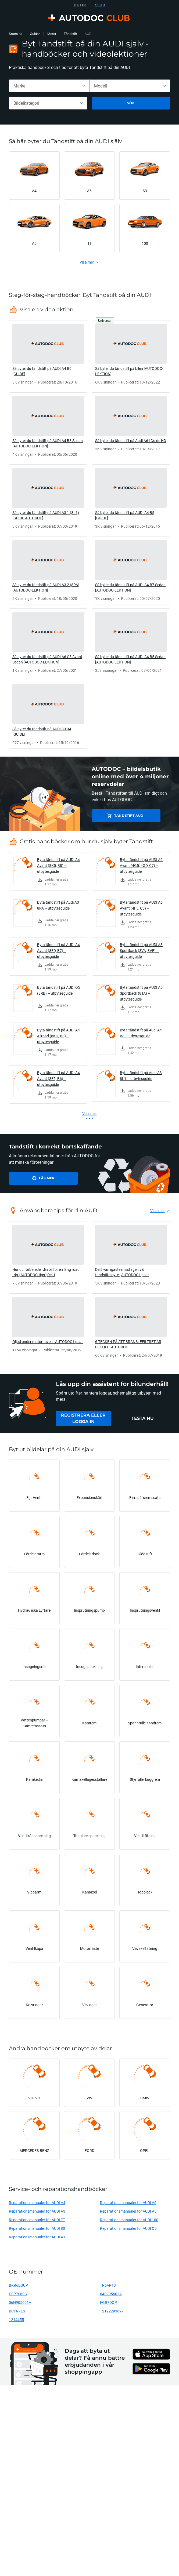  I want to click on Reparationsmanualer för AUDI A1, so click(37, 2236).